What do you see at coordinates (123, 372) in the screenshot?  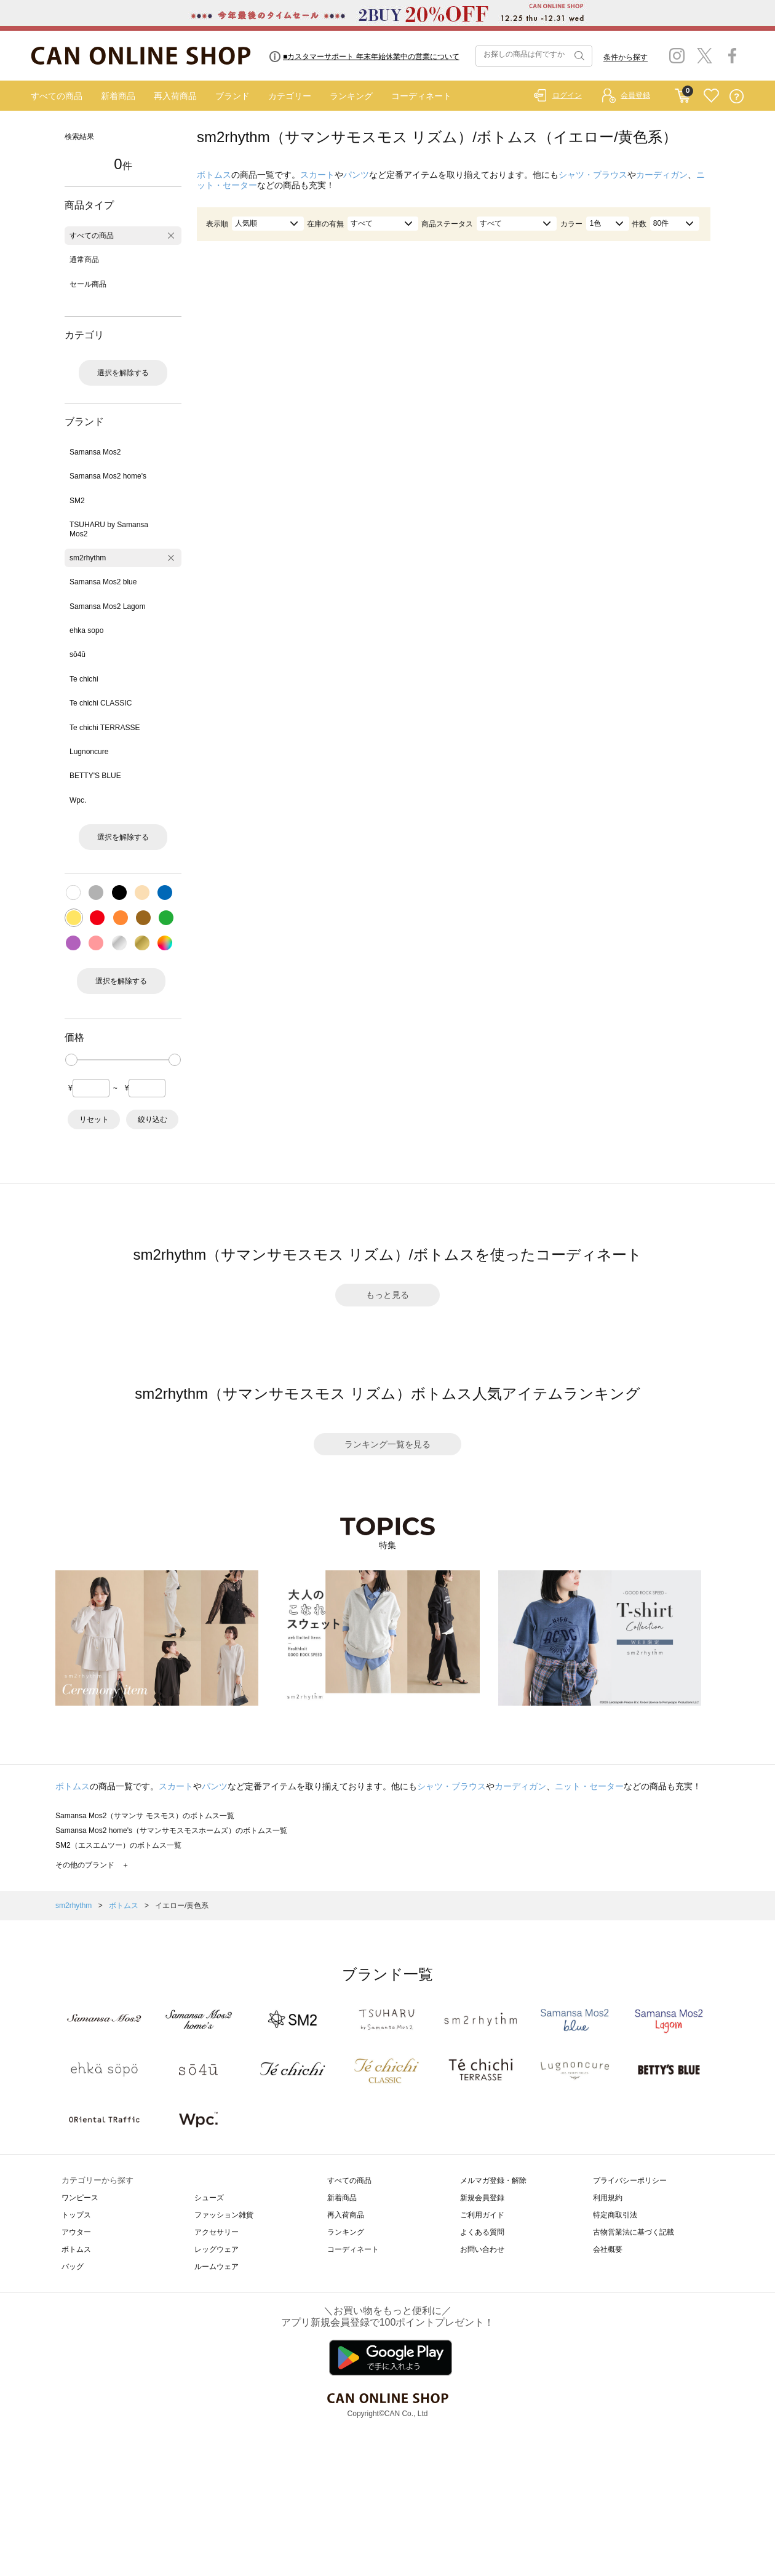 I see `選択を解除する` at bounding box center [123, 372].